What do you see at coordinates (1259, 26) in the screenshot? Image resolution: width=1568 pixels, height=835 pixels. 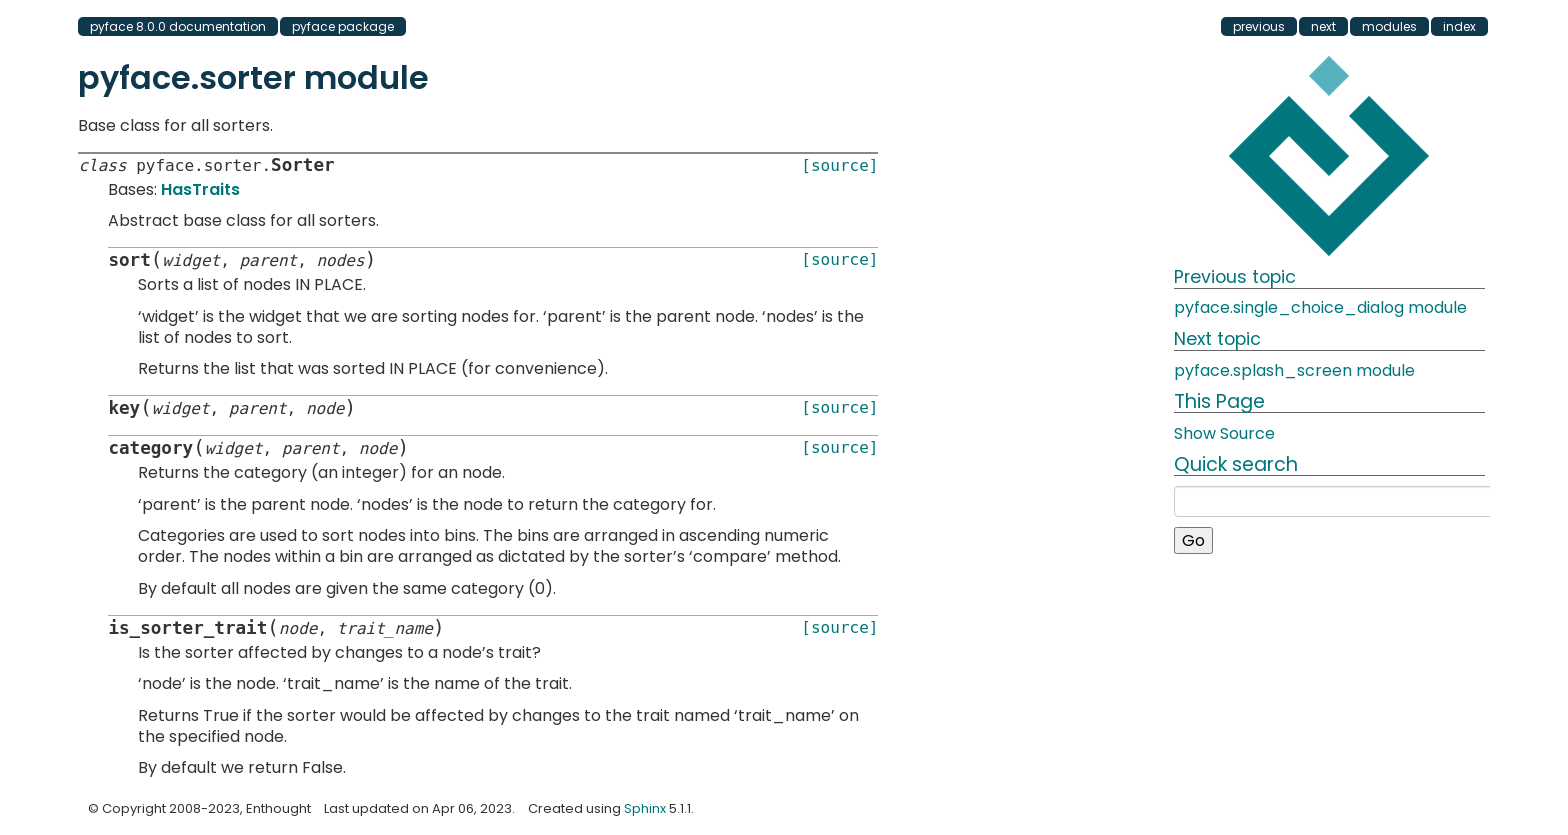 I see `previous` at bounding box center [1259, 26].